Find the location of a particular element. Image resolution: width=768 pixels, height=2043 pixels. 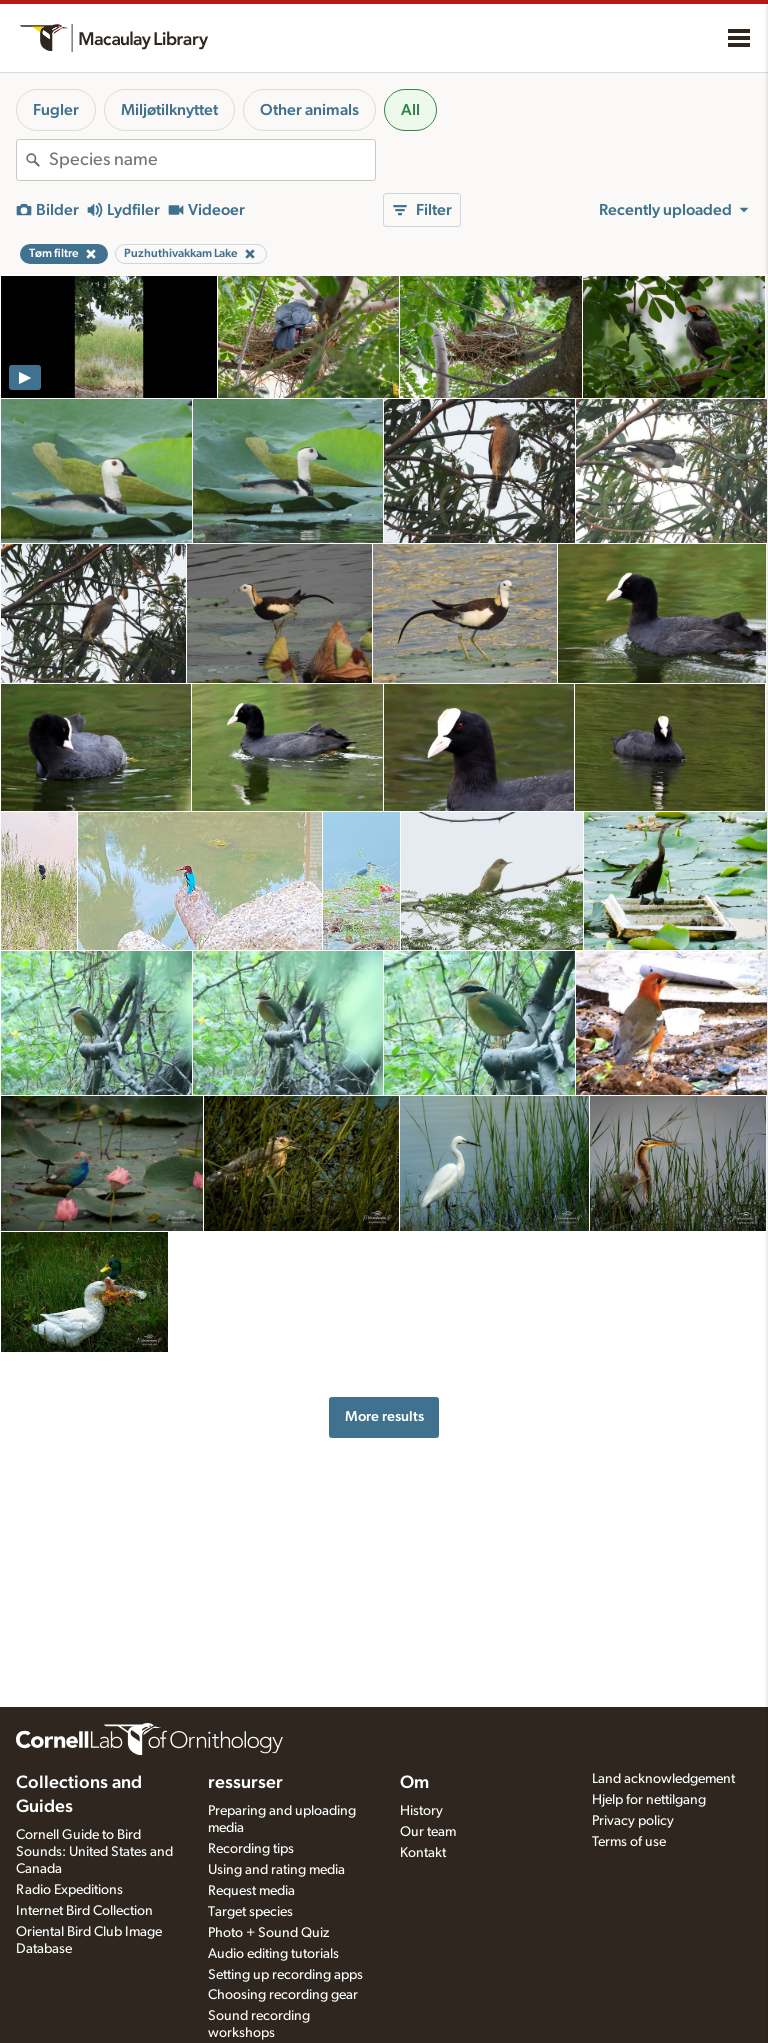

More results is located at coordinates (384, 1416).